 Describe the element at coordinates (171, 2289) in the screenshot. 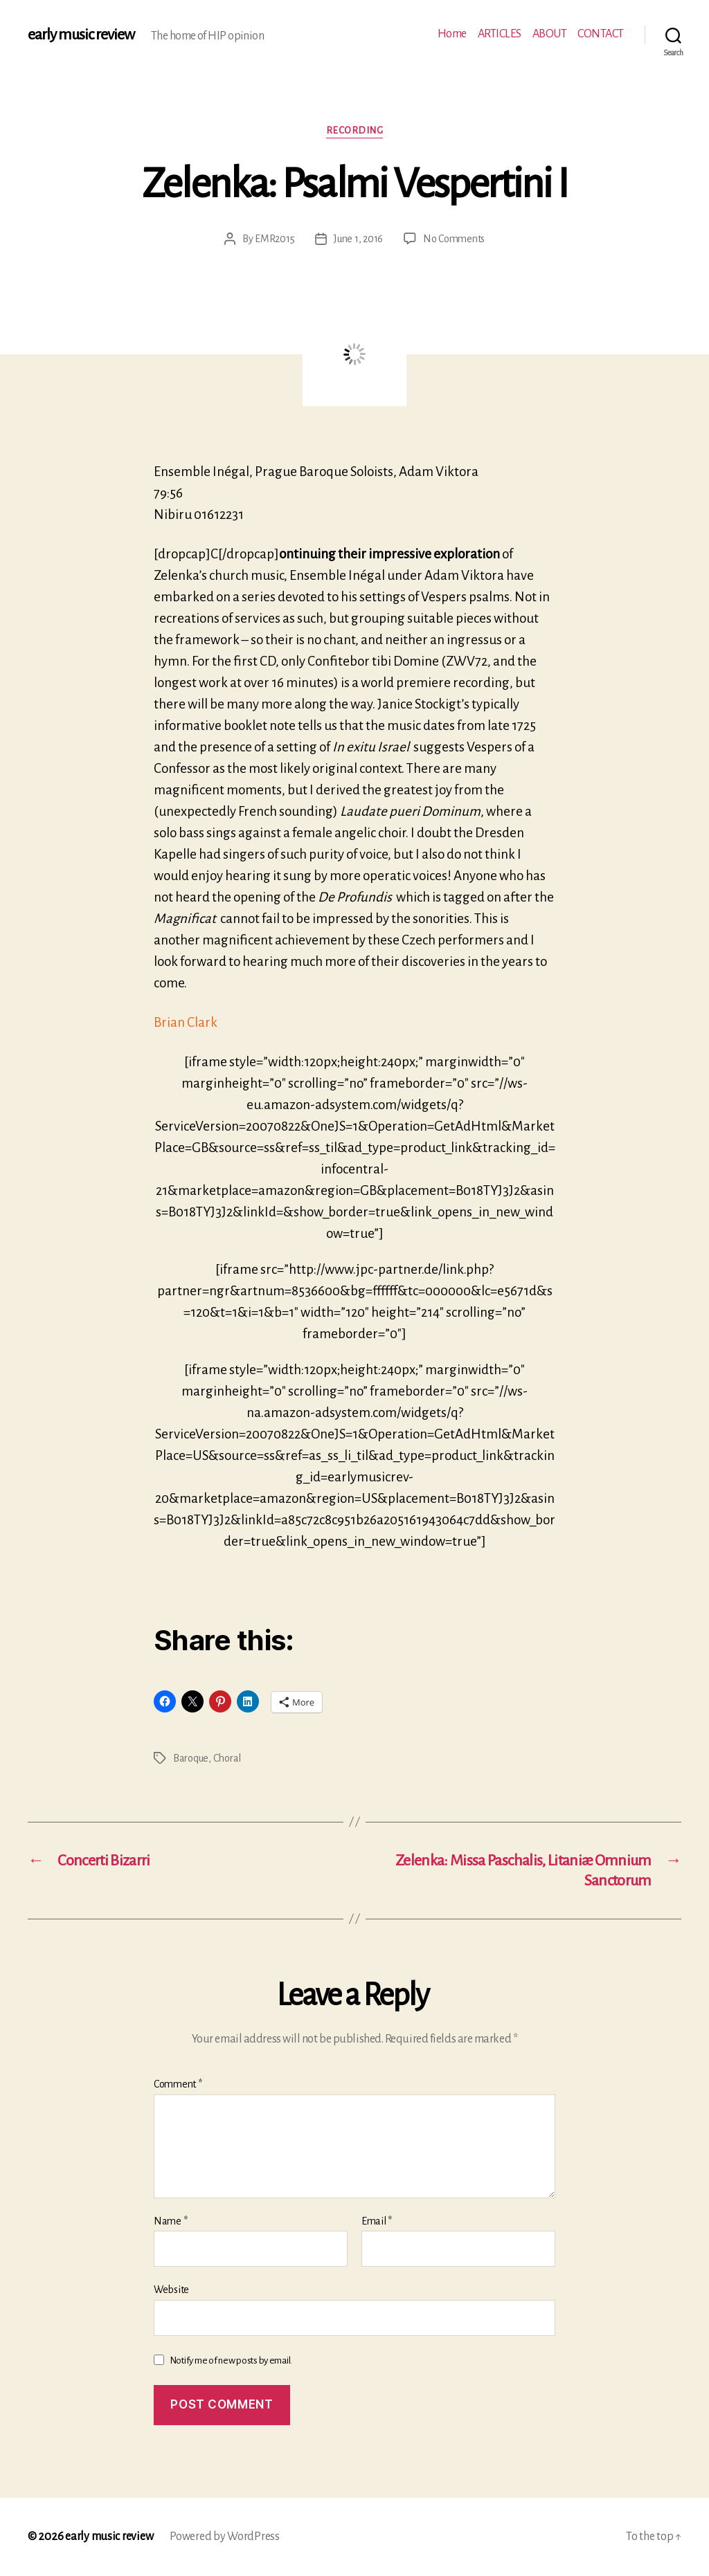

I see `Website` at that location.